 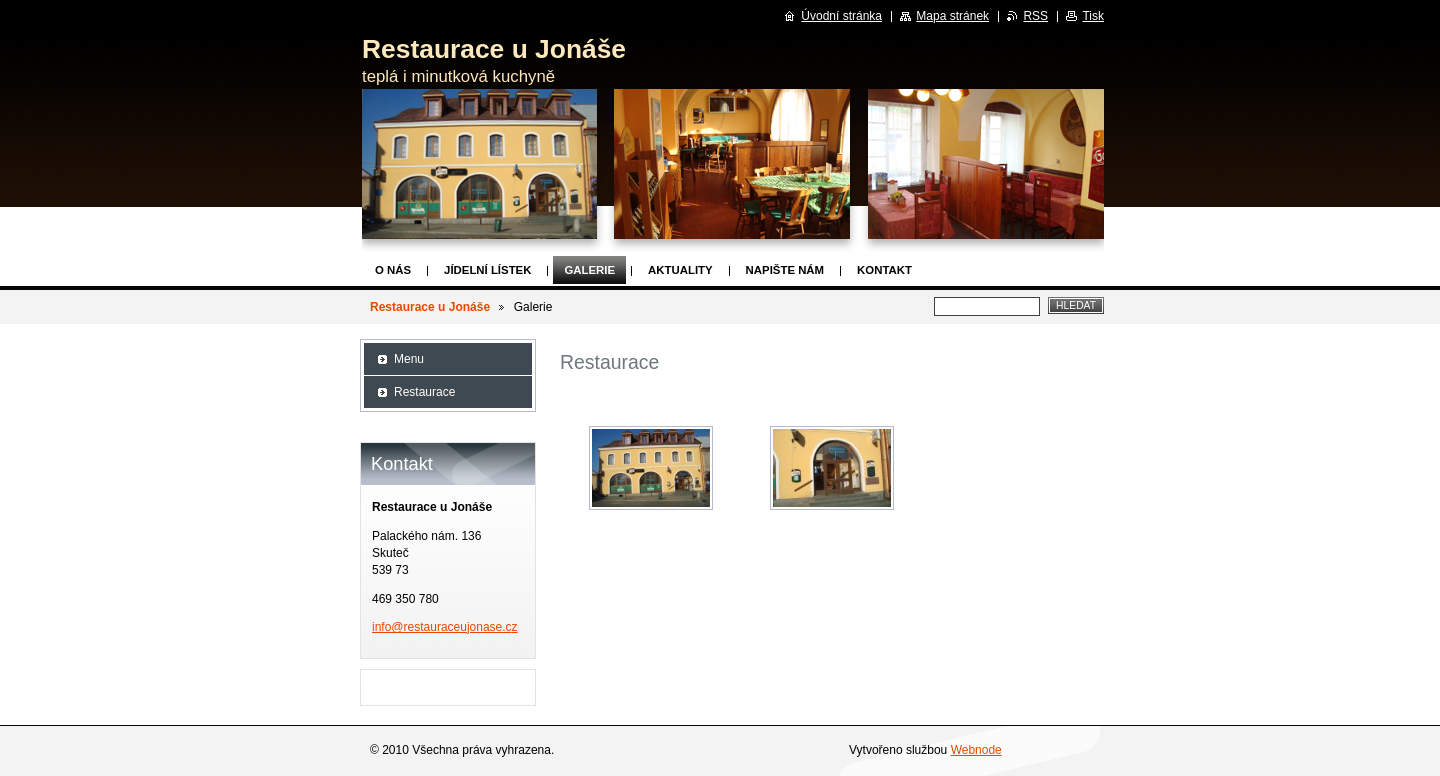 What do you see at coordinates (952, 16) in the screenshot?
I see `Mapa stránek` at bounding box center [952, 16].